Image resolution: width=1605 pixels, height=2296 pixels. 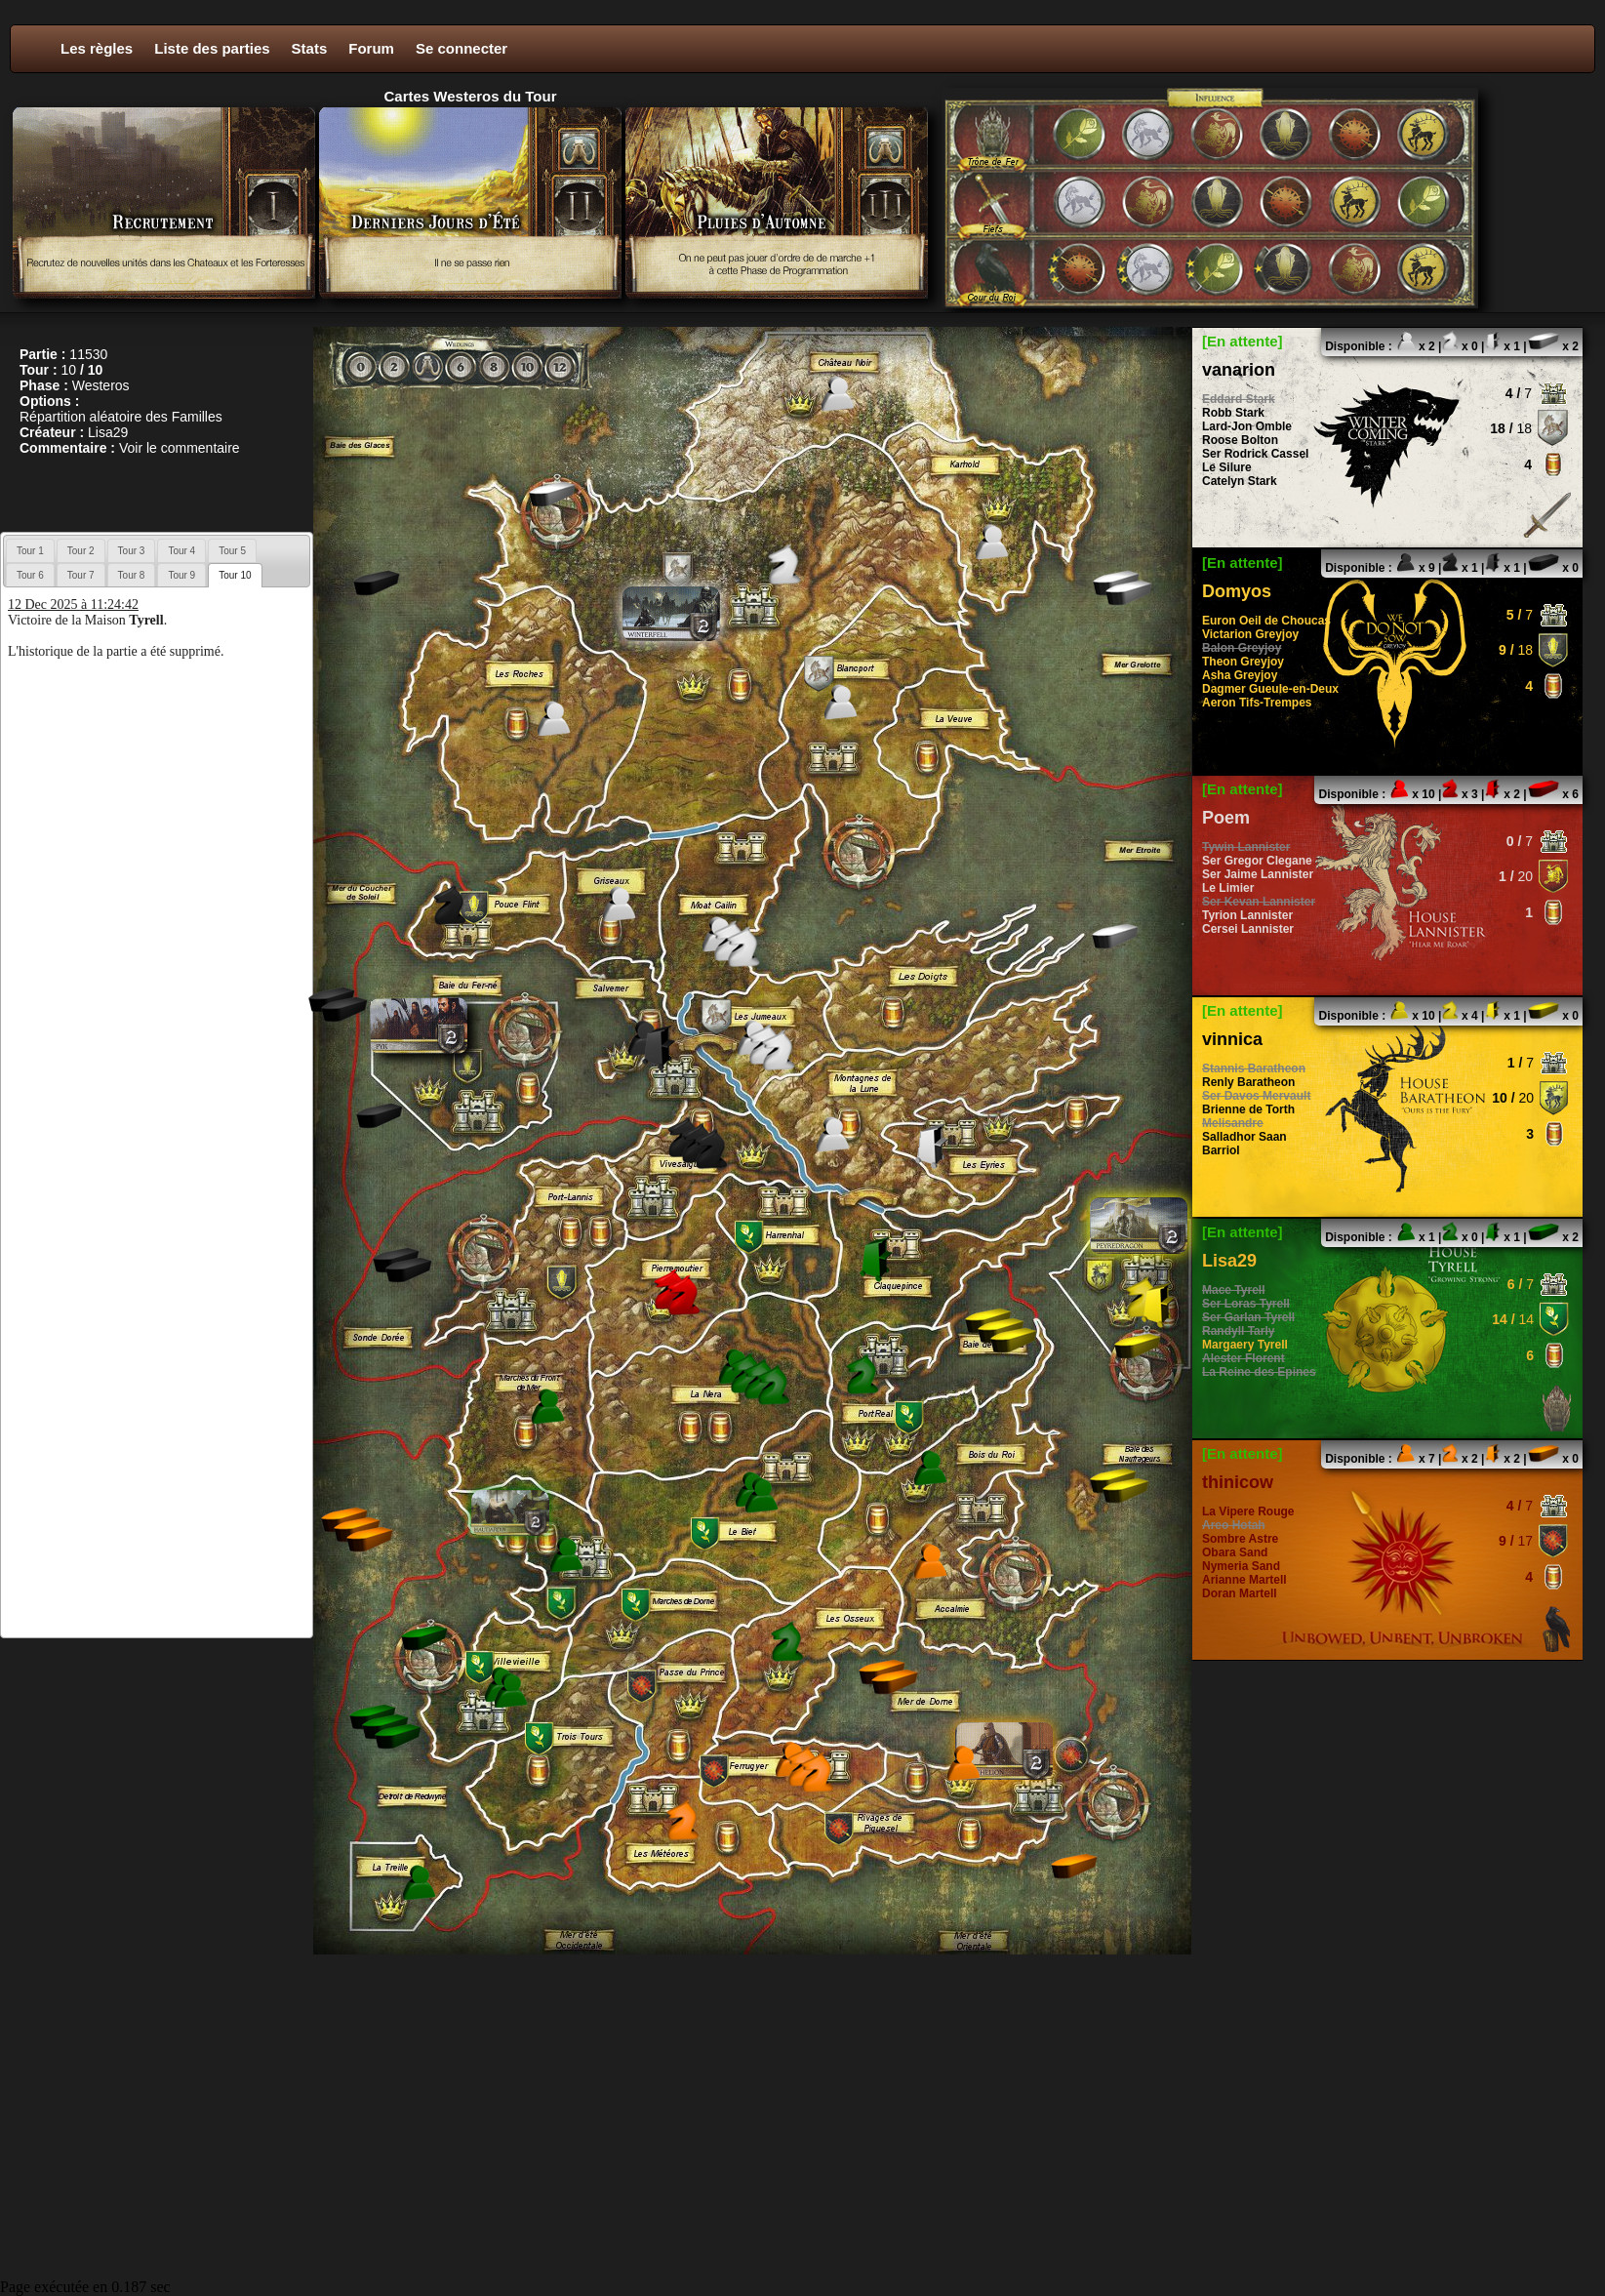 What do you see at coordinates (1250, 634) in the screenshot?
I see `Victarion Greyjoy` at bounding box center [1250, 634].